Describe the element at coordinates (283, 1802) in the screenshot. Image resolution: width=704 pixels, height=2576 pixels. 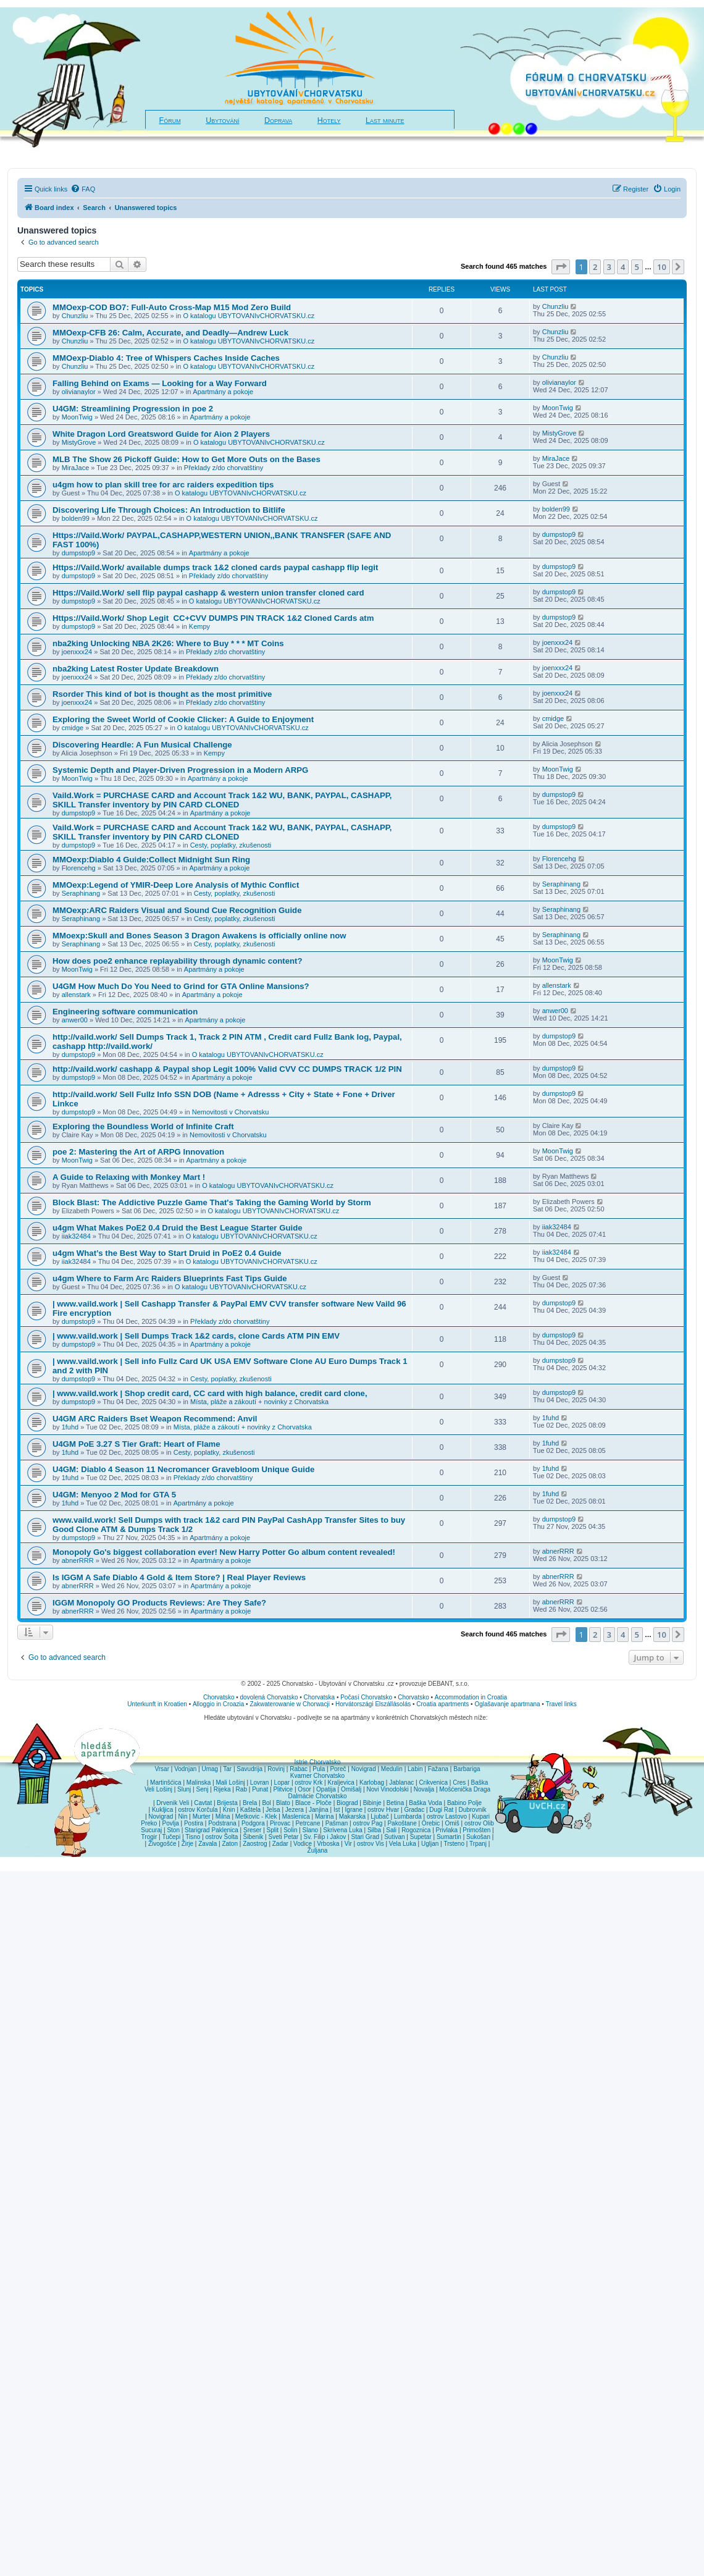
I see `Blato` at that location.